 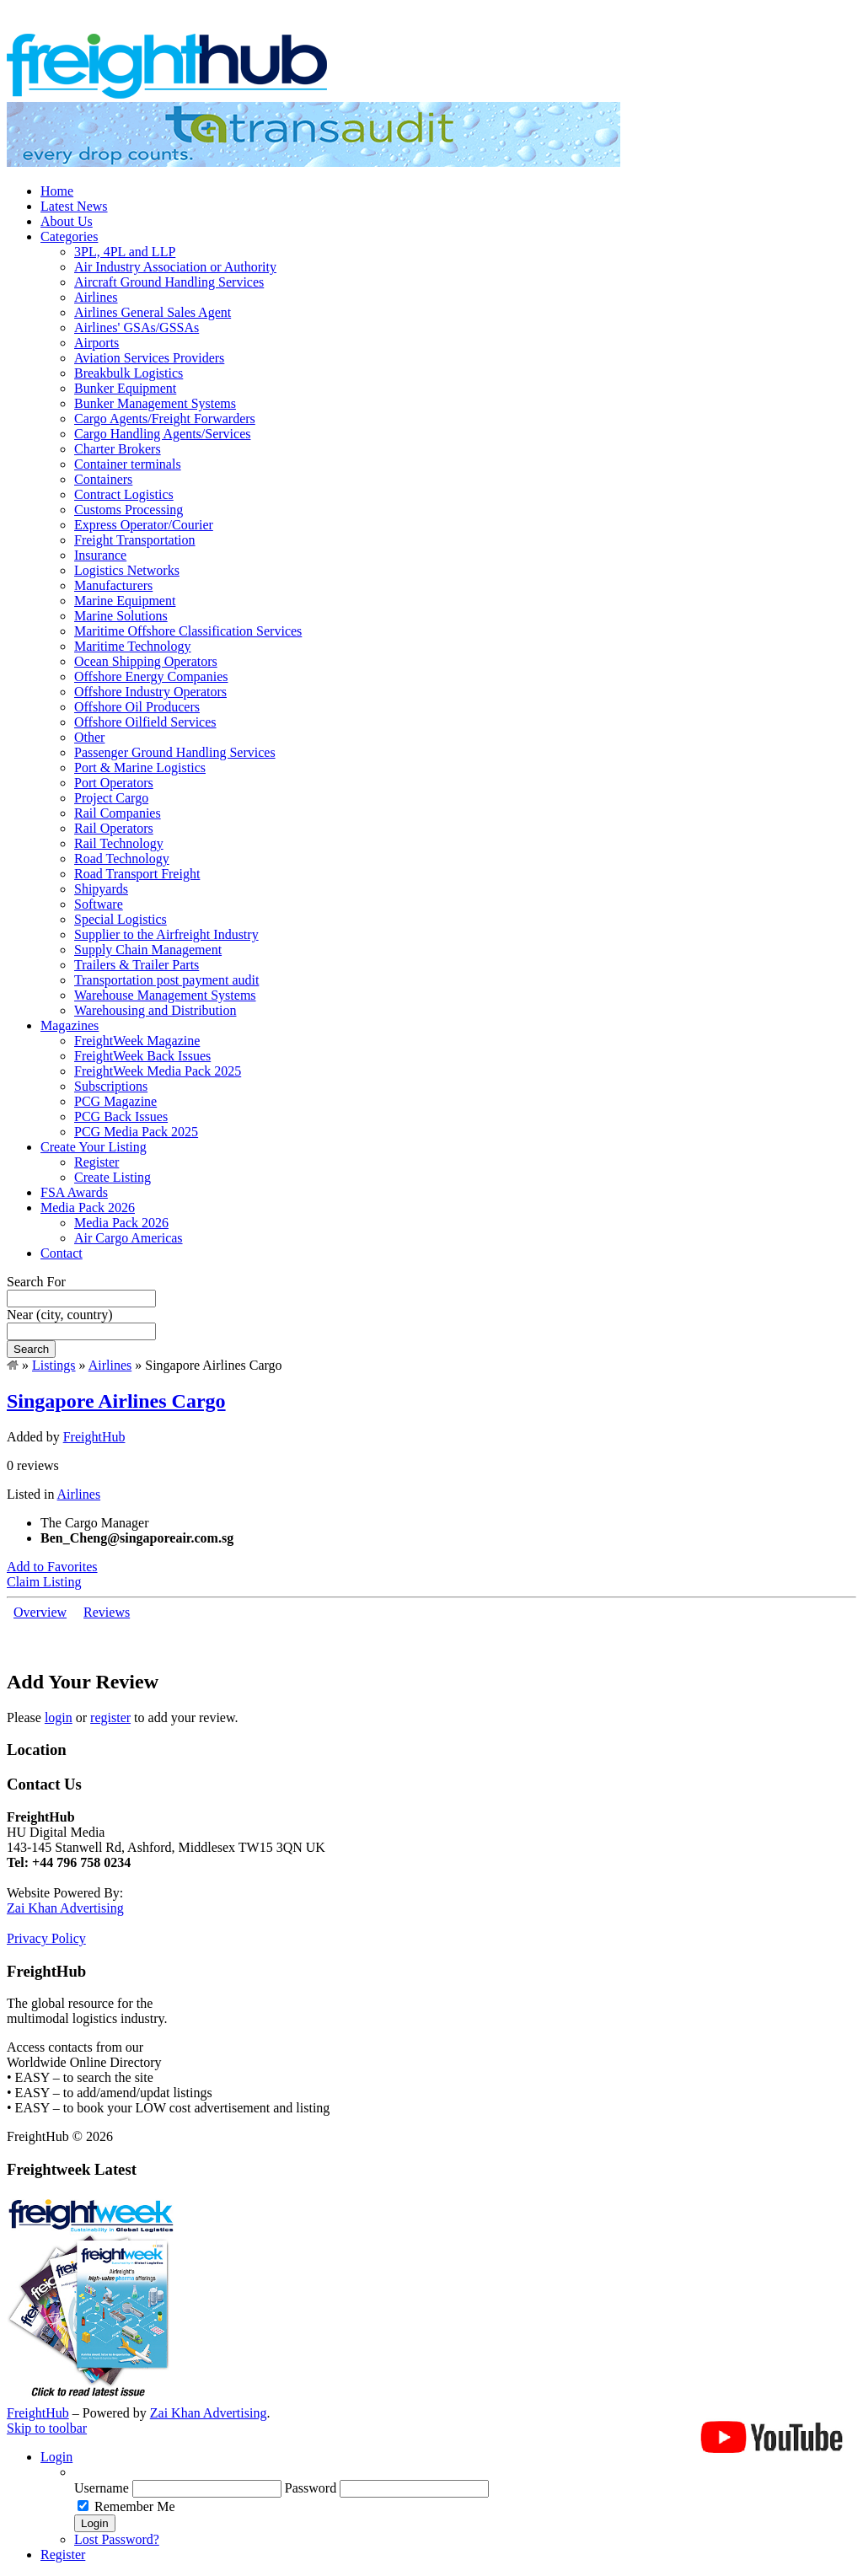 I want to click on 3PL, 4PL and LLP, so click(x=124, y=251).